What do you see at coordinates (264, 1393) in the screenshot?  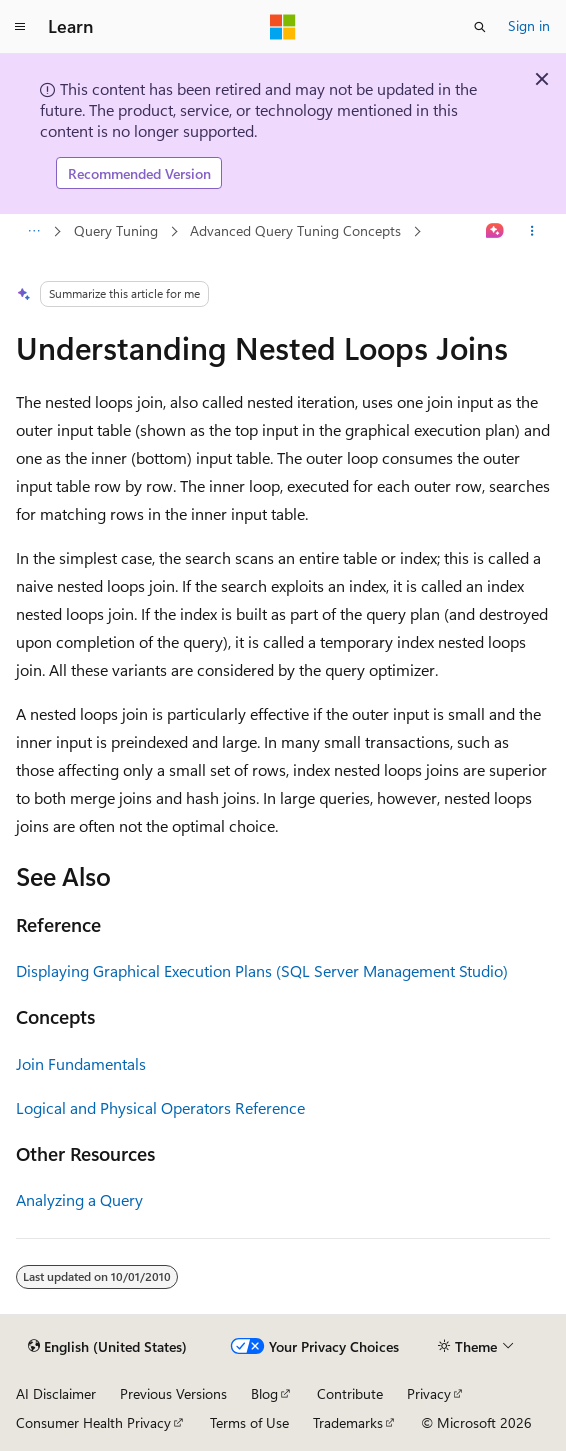 I see `Blog` at bounding box center [264, 1393].